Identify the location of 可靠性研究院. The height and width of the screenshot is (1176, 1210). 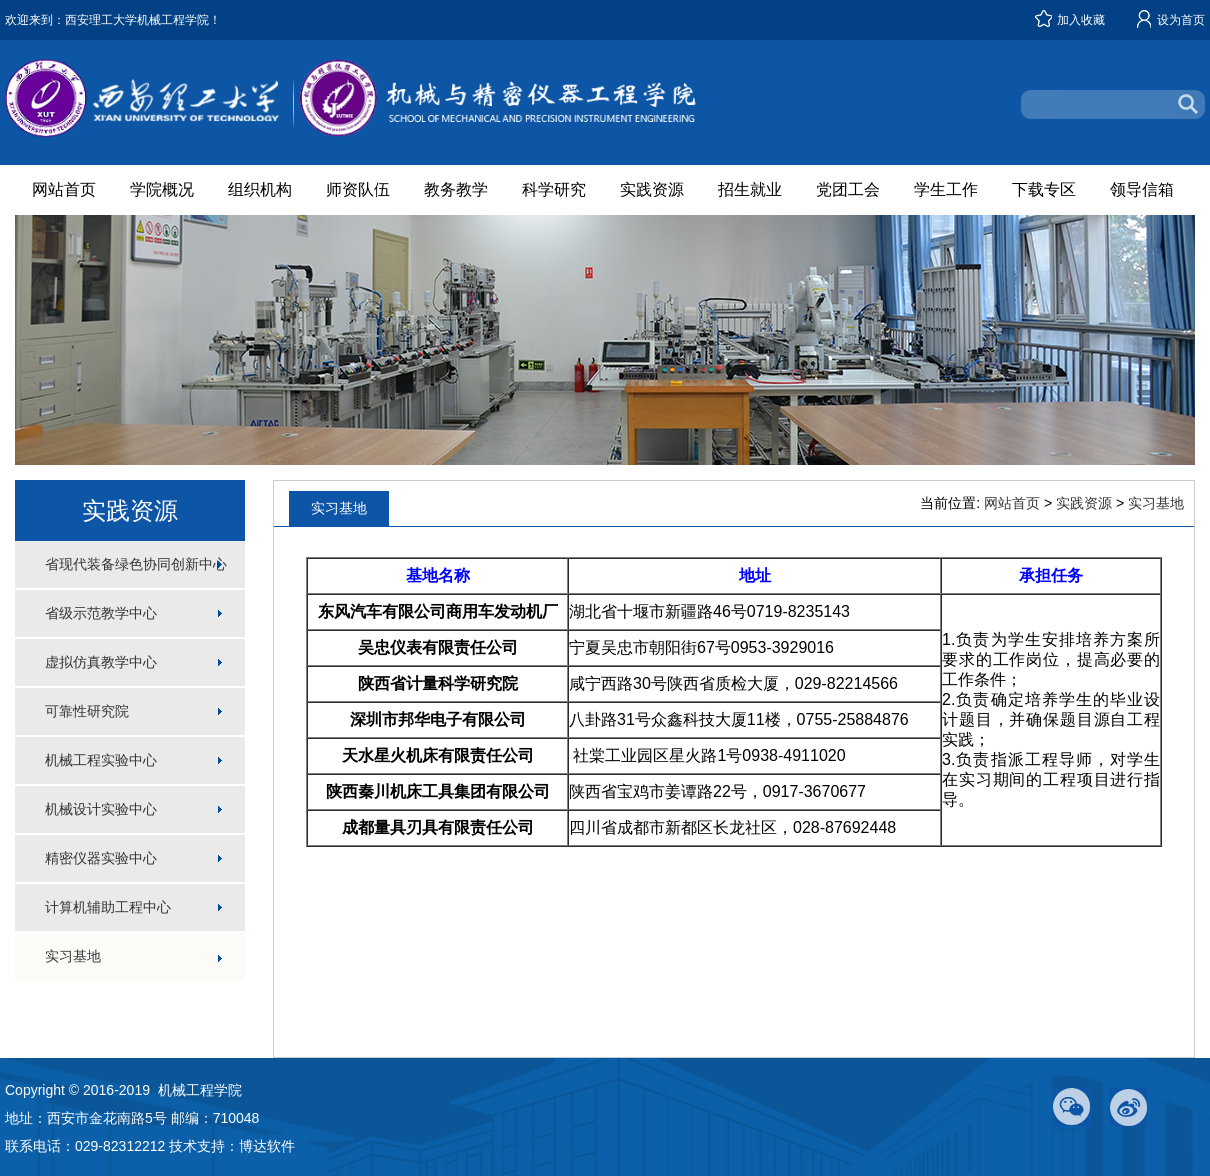
(87, 711).